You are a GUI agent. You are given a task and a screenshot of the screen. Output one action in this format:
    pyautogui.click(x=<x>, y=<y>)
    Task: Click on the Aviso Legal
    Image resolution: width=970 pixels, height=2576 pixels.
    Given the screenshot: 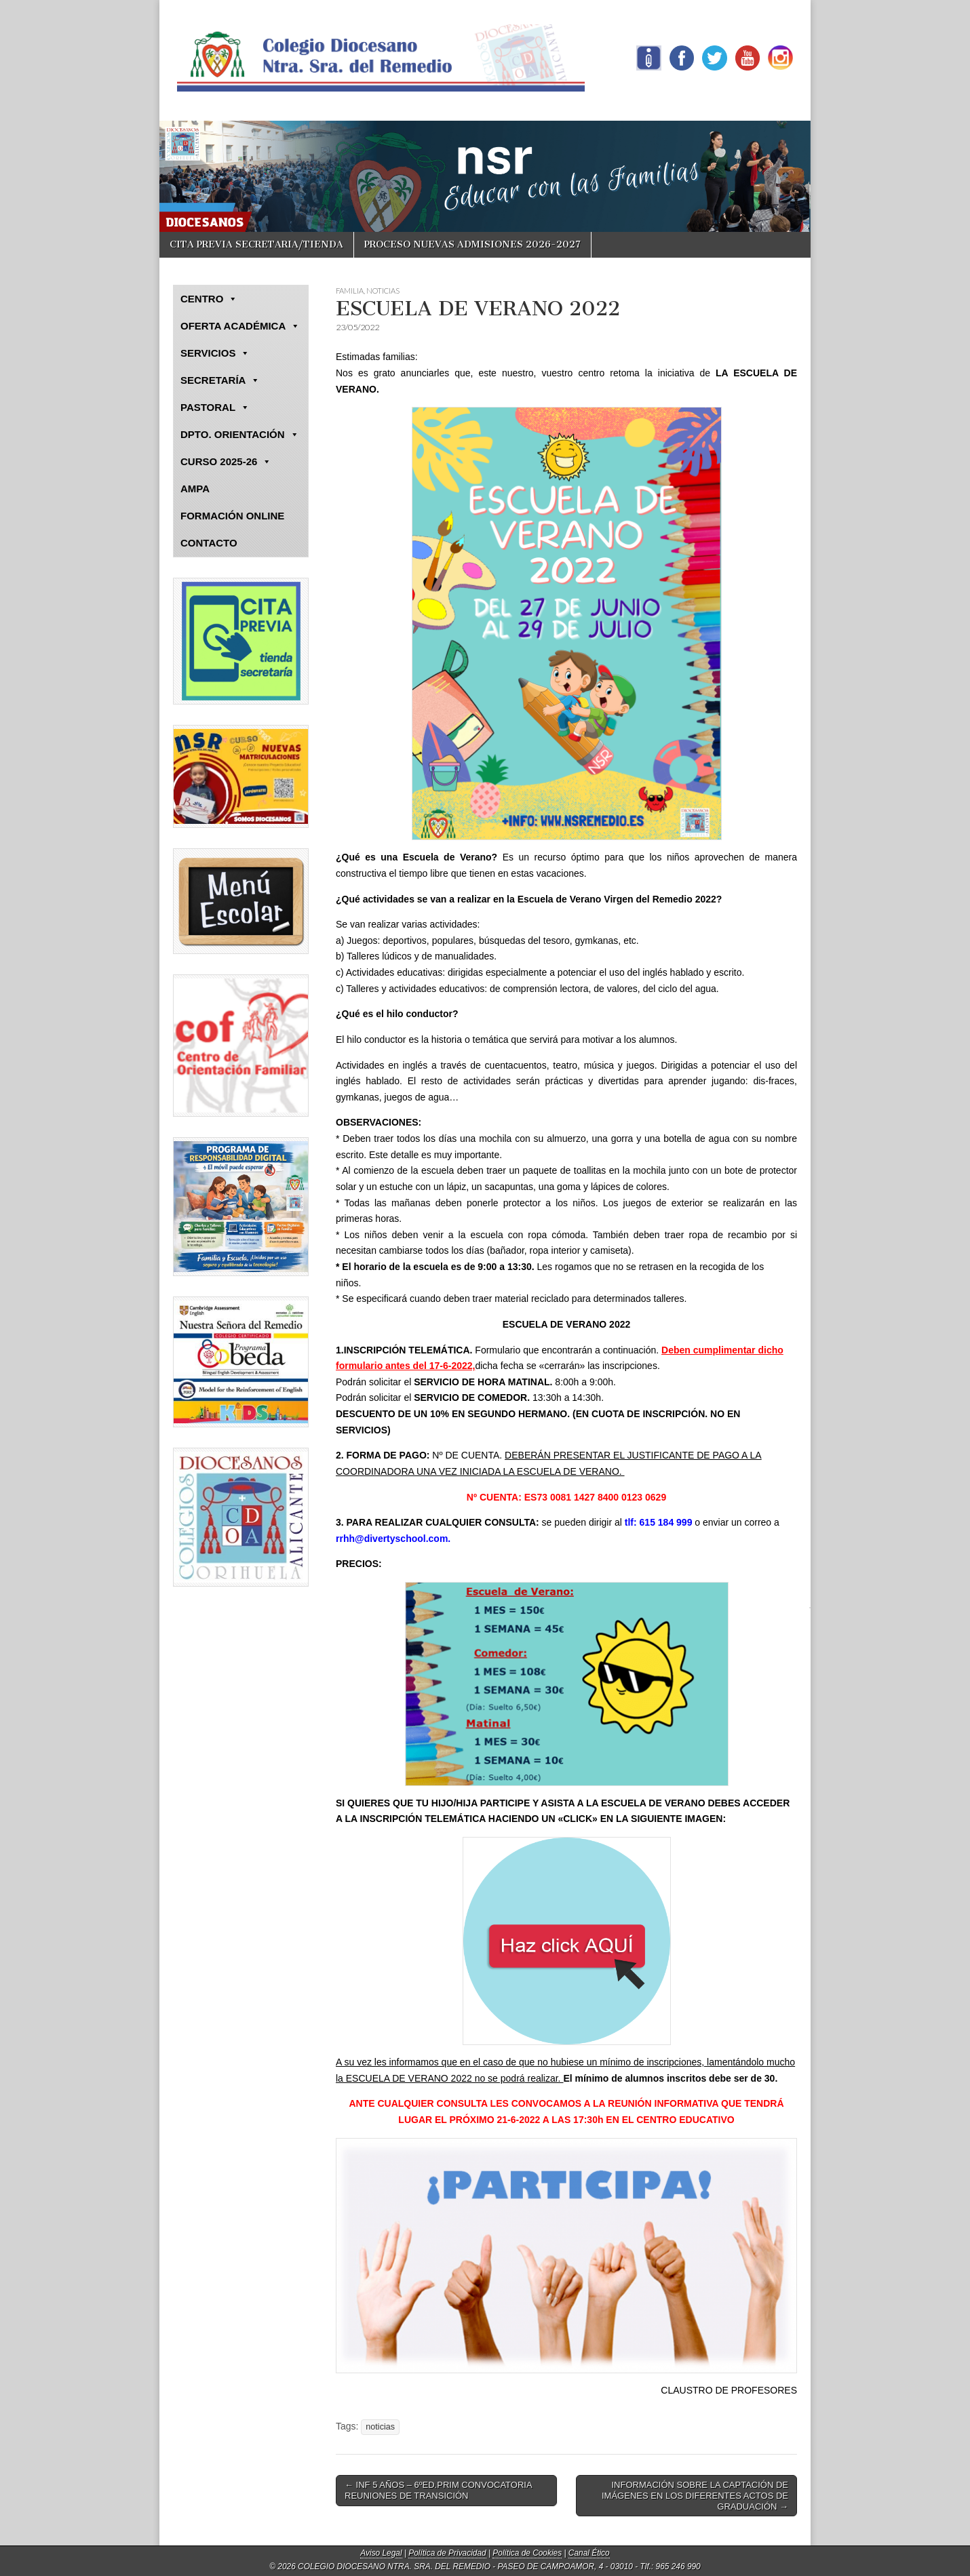 What is the action you would take?
    pyautogui.click(x=381, y=2553)
    